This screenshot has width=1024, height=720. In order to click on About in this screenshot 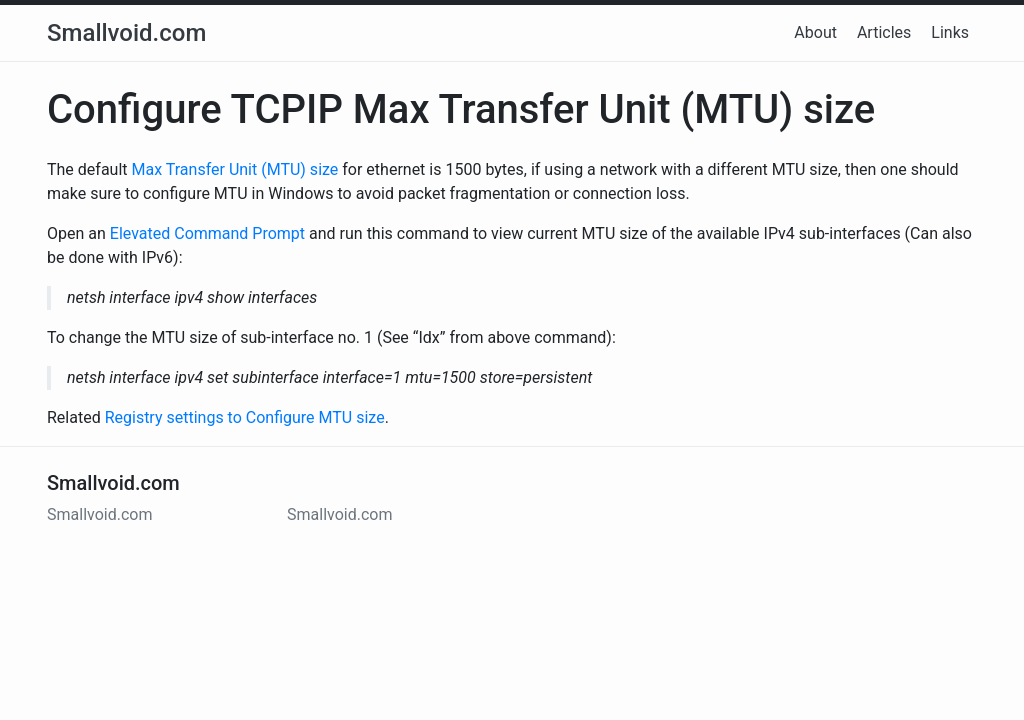, I will do `click(815, 32)`.